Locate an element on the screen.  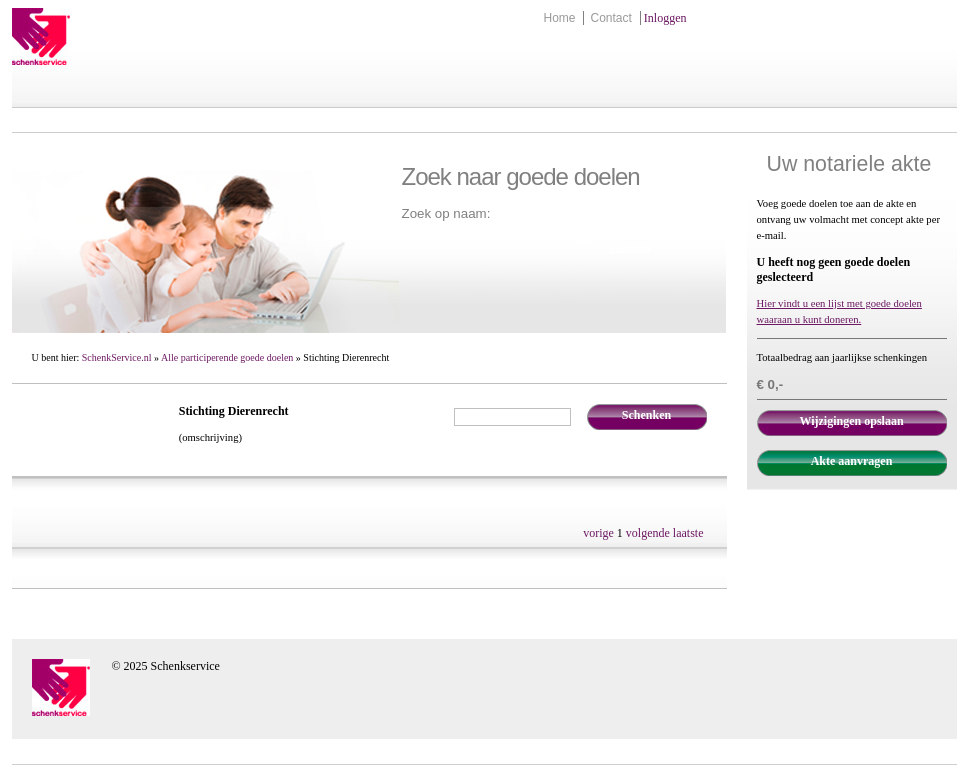
laatste is located at coordinates (688, 533).